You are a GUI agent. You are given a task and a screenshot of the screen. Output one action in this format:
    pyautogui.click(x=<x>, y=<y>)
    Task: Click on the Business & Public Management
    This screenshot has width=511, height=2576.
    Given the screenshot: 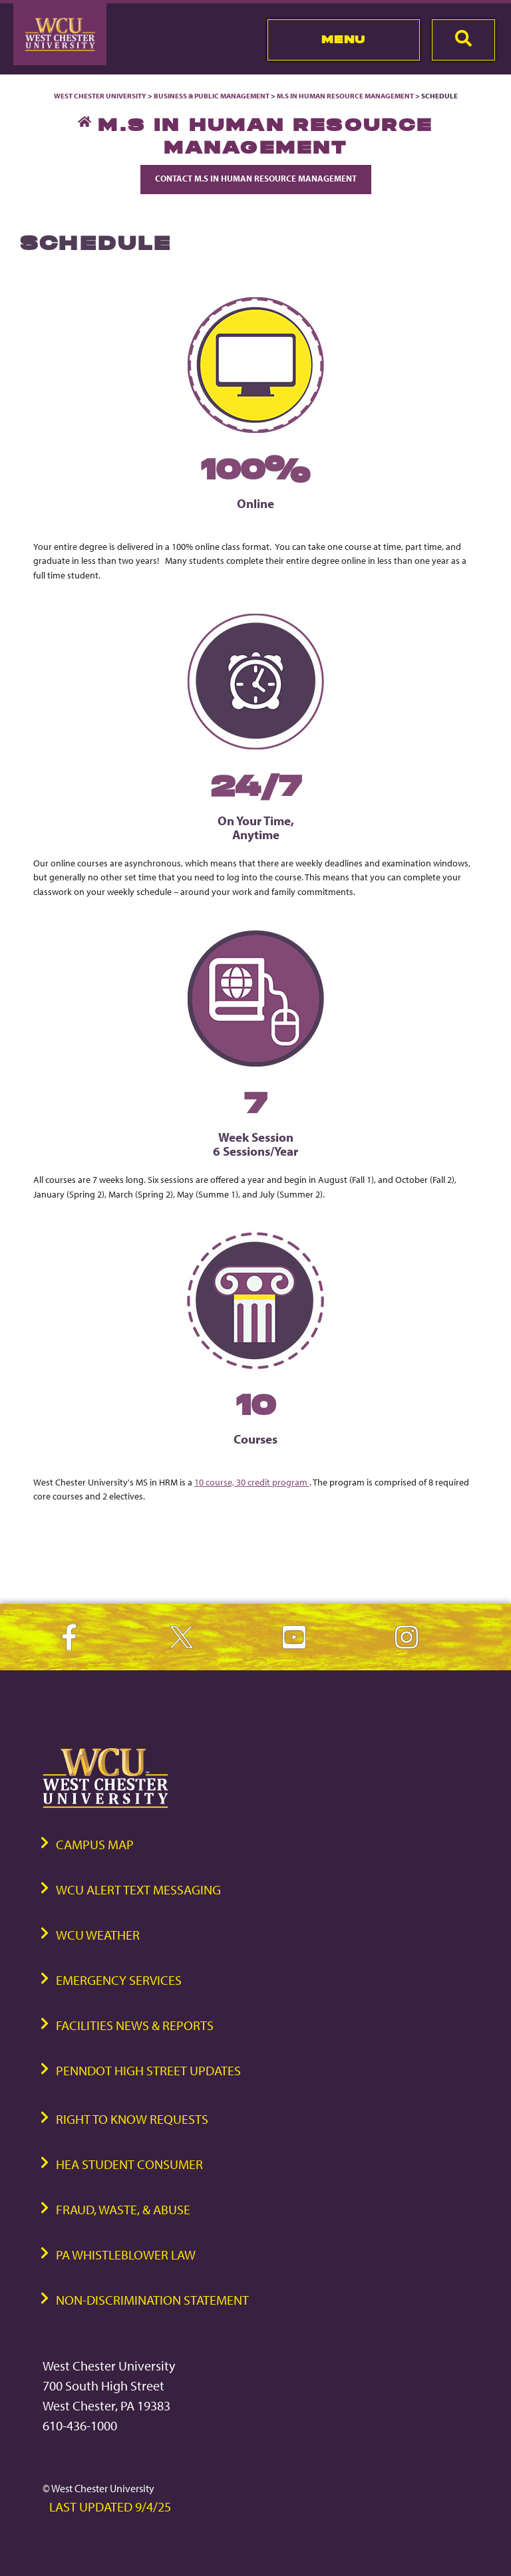 What is the action you would take?
    pyautogui.click(x=211, y=95)
    